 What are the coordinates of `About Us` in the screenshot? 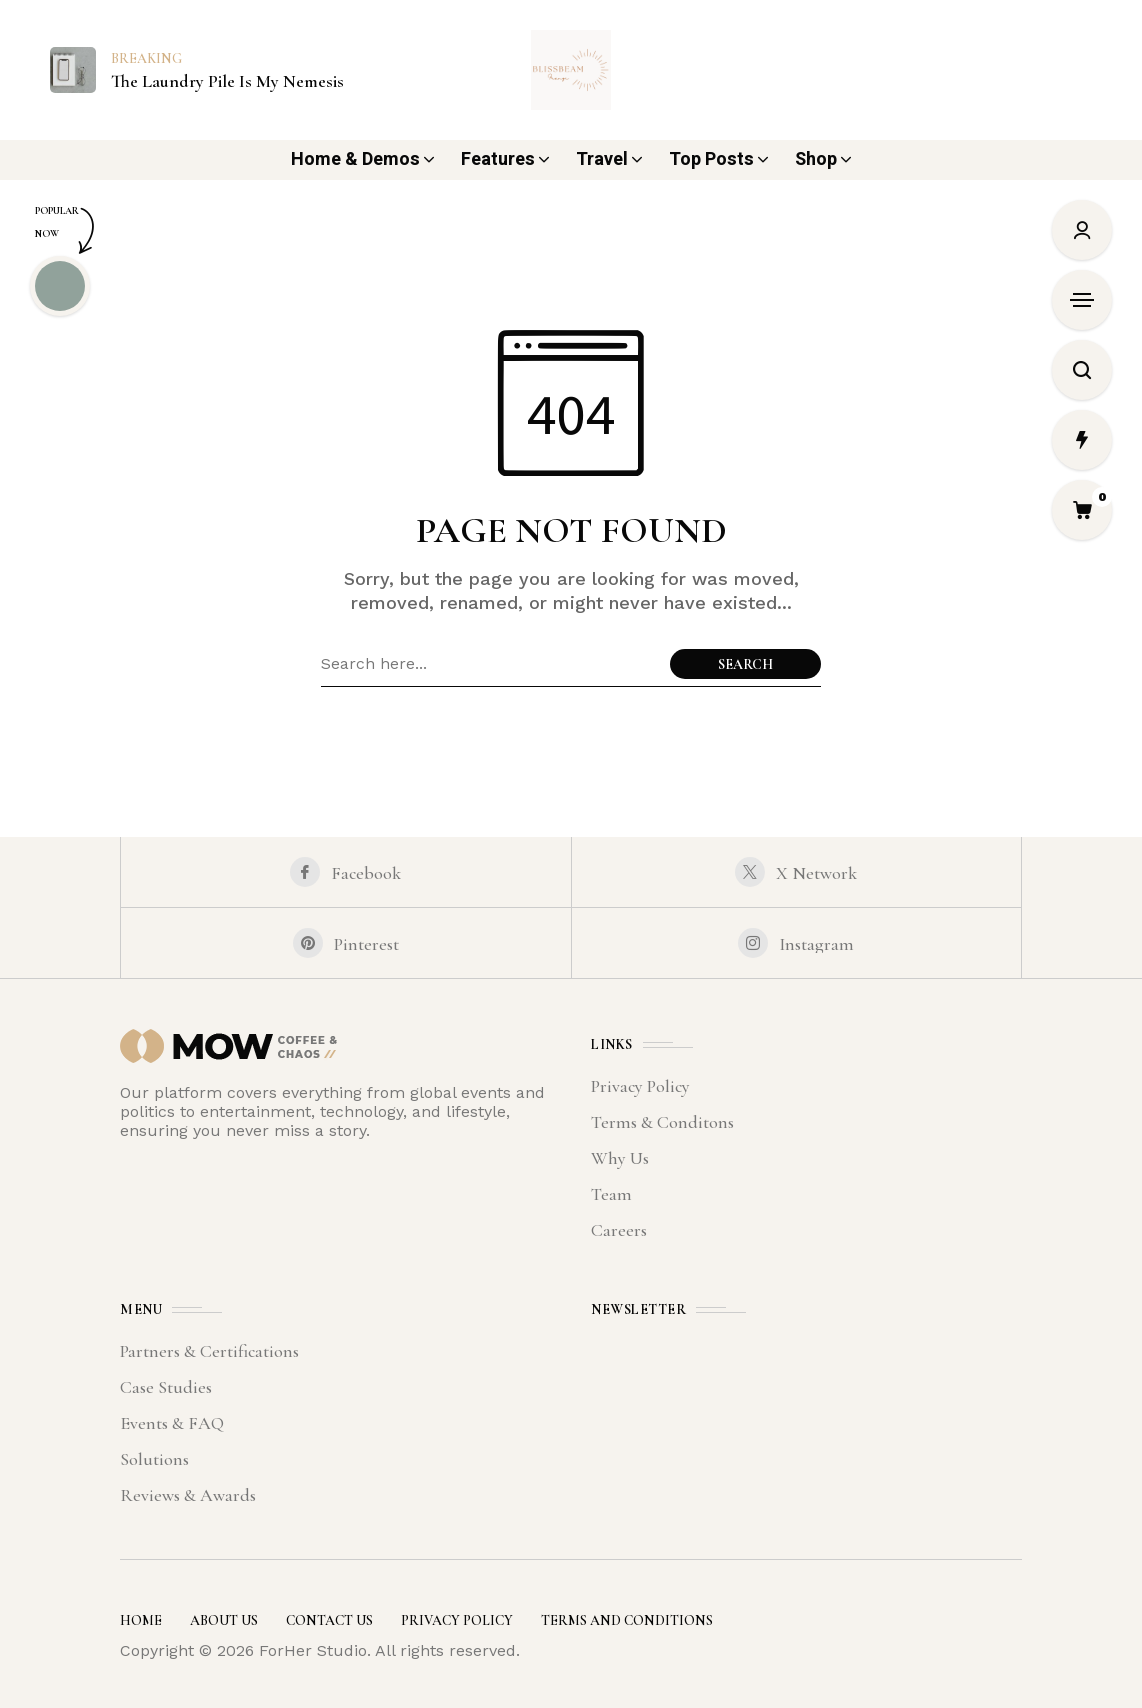 It's located at (224, 1620).